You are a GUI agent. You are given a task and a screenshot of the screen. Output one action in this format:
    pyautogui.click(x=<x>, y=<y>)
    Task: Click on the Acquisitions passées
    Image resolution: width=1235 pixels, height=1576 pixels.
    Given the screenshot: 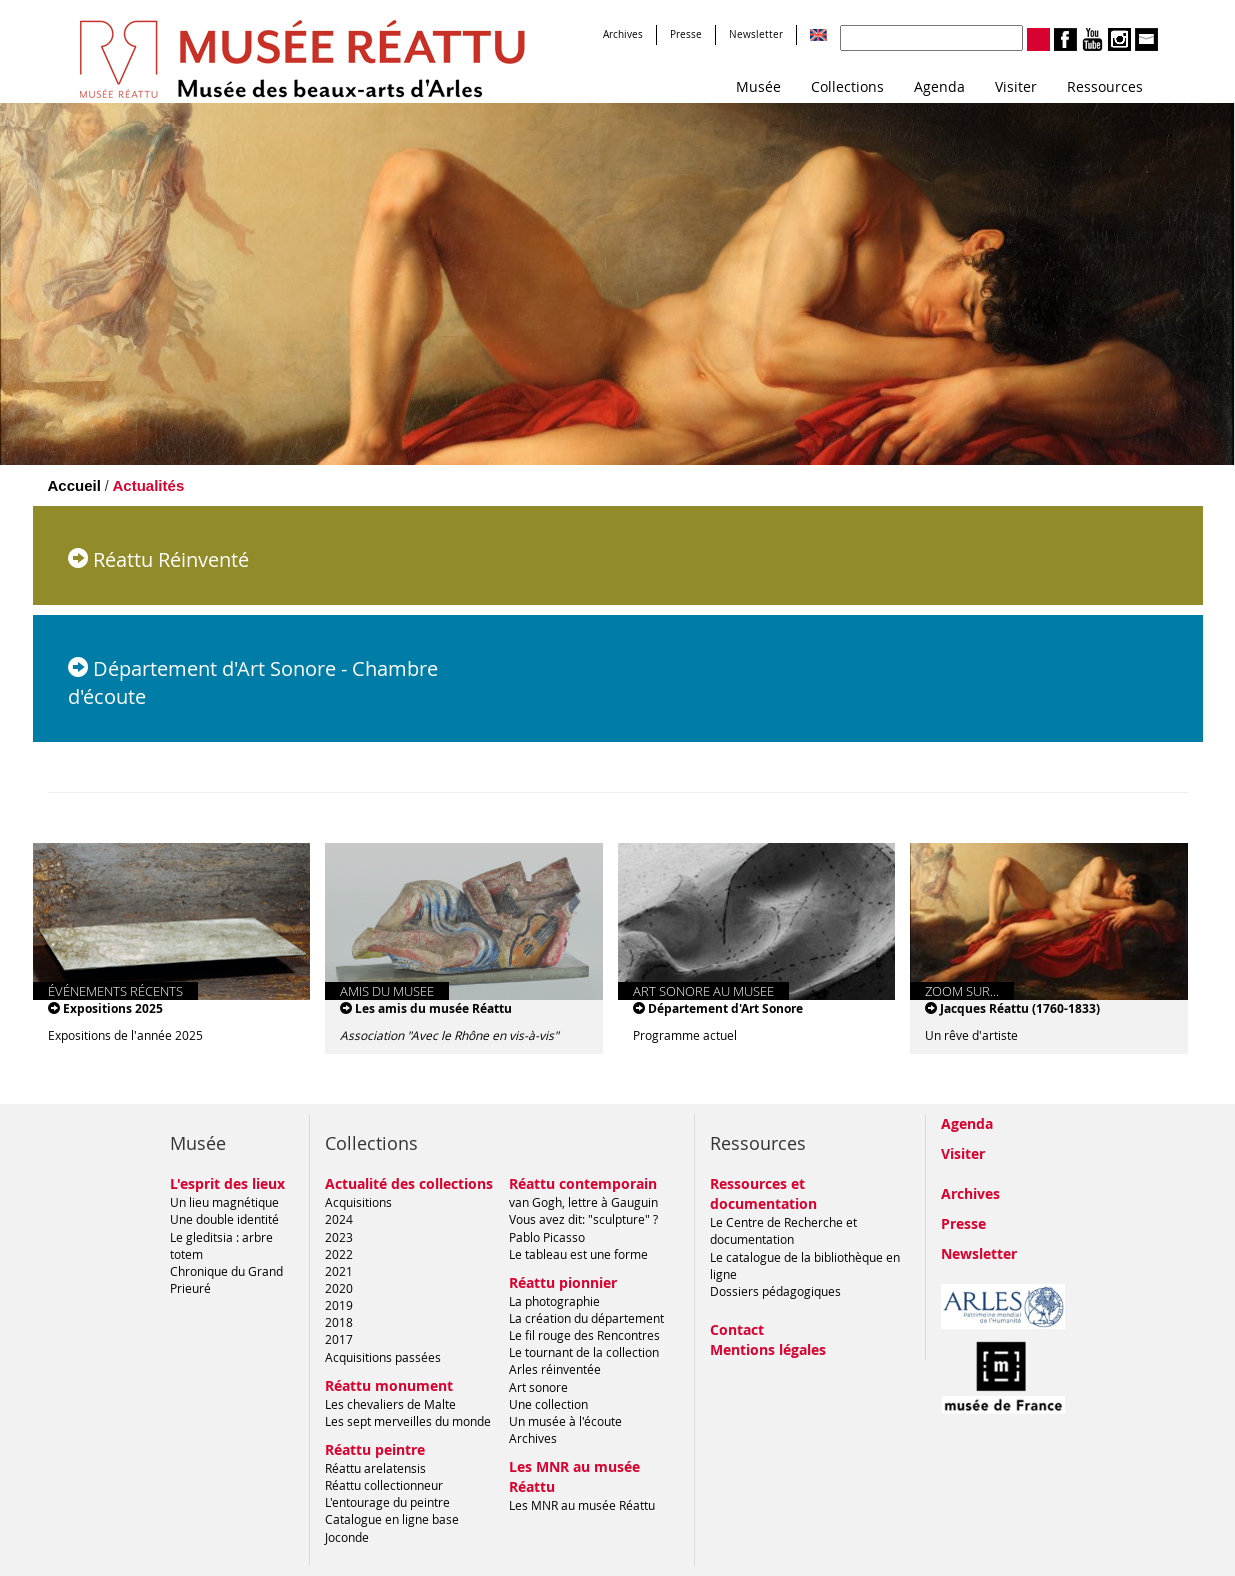 What is the action you would take?
    pyautogui.click(x=383, y=1357)
    